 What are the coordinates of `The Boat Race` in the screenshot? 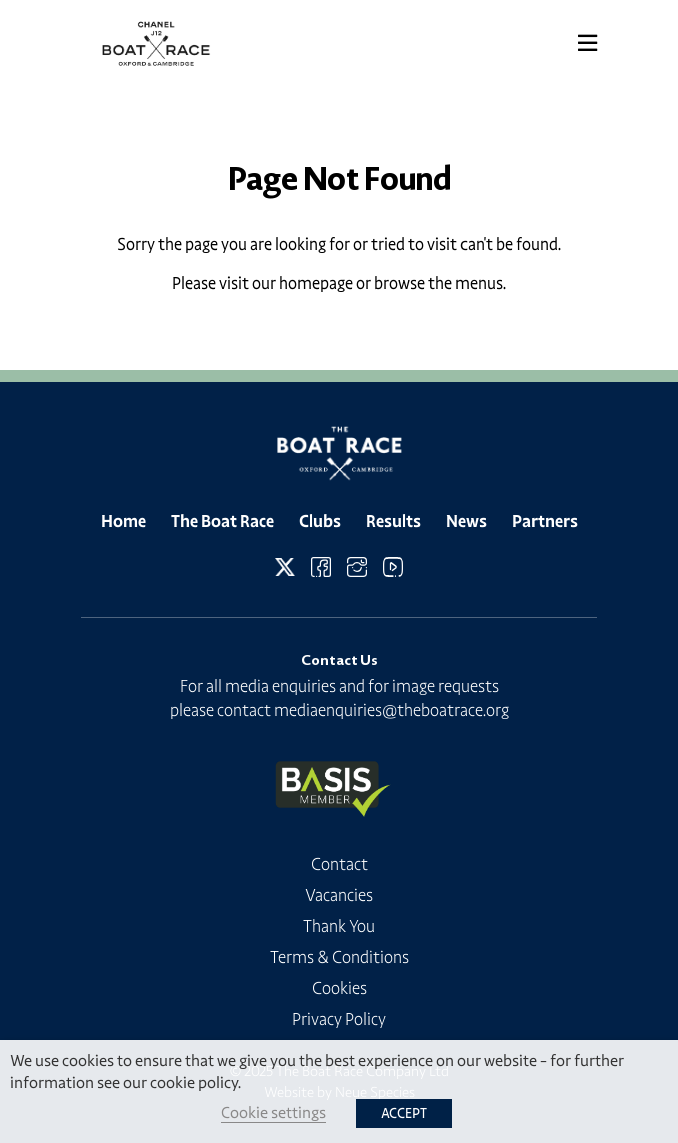 It's located at (222, 521).